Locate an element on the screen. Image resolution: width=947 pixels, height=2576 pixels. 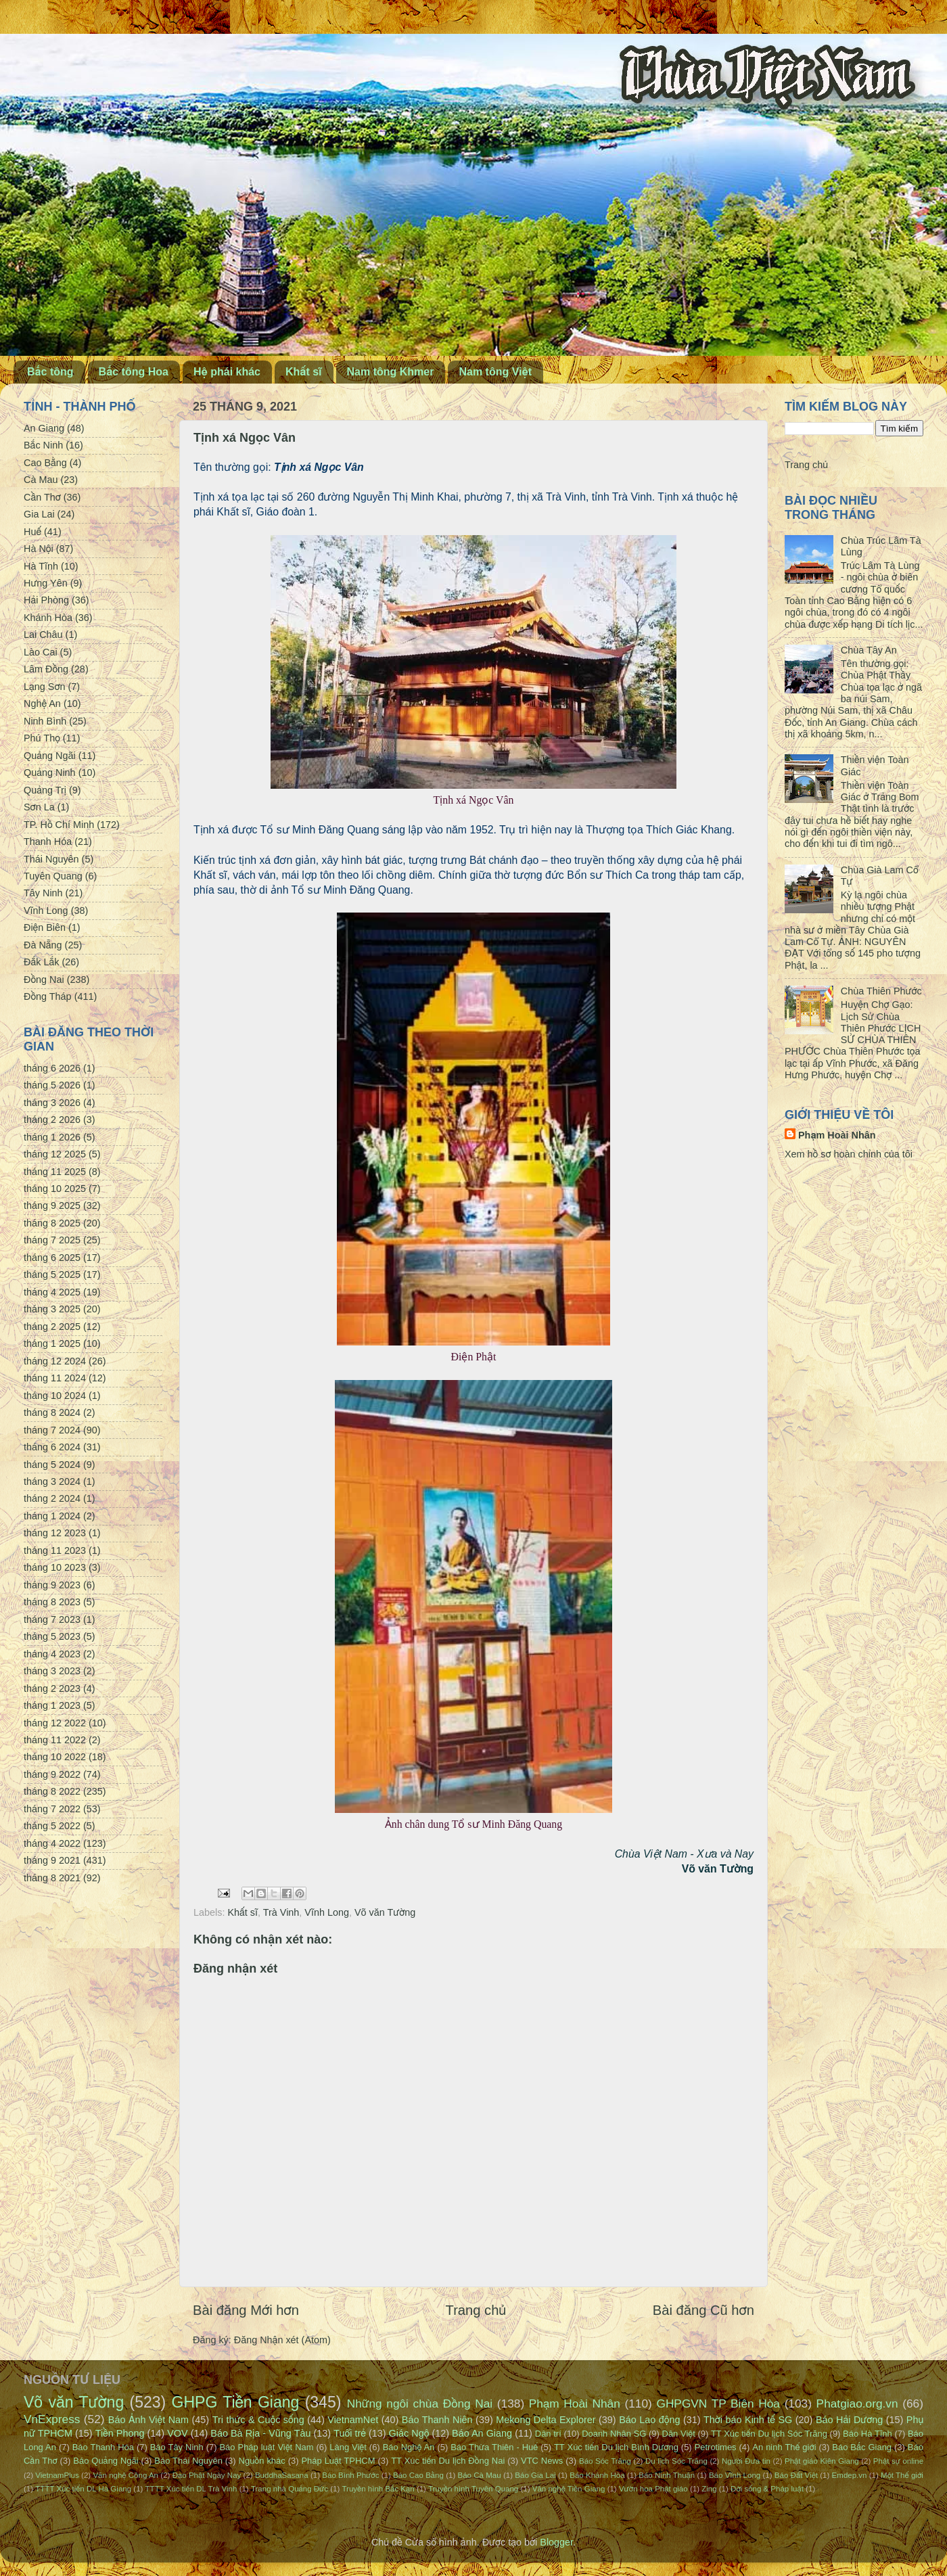
Võ văn Tường is located at coordinates (384, 1912).